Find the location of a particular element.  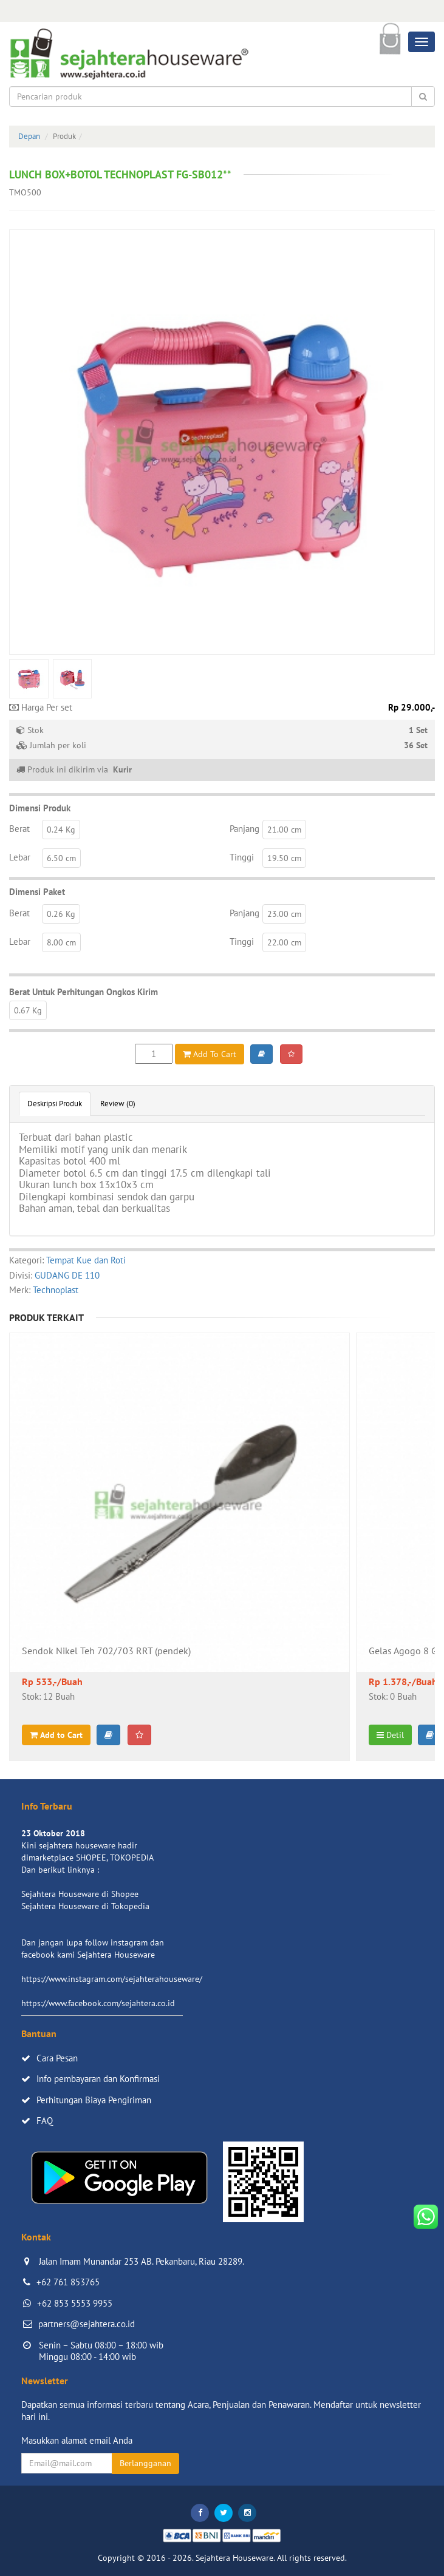

Deskripsi Produk is located at coordinates (54, 1103).